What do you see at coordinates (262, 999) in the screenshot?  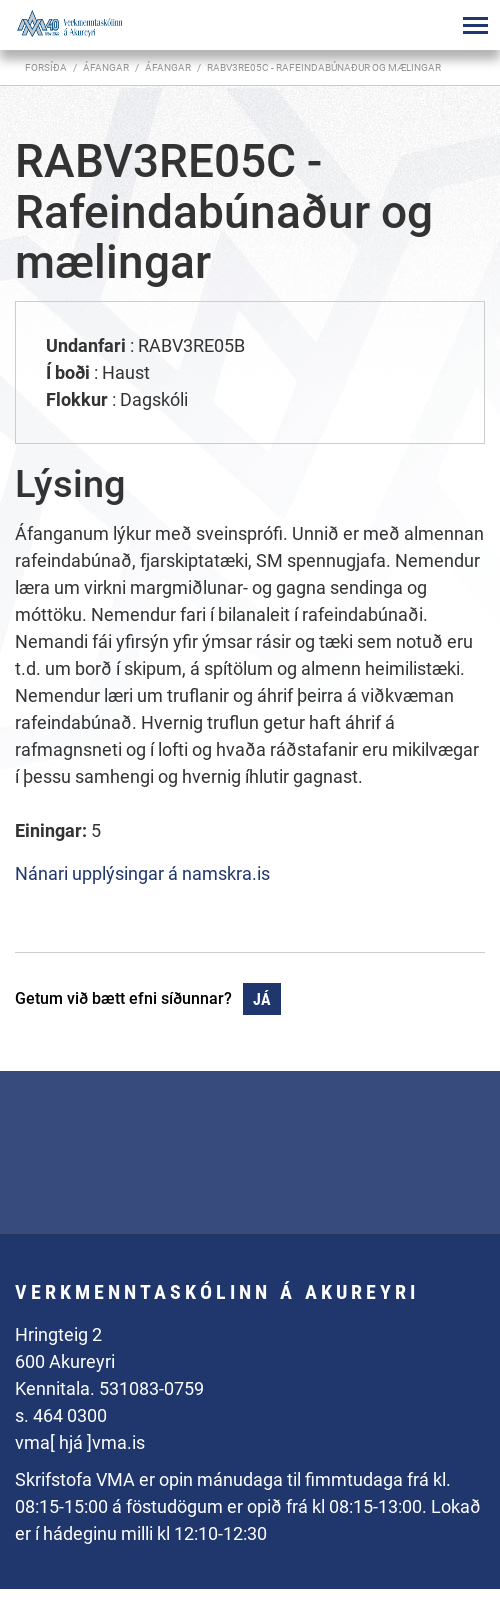 I see `Já` at bounding box center [262, 999].